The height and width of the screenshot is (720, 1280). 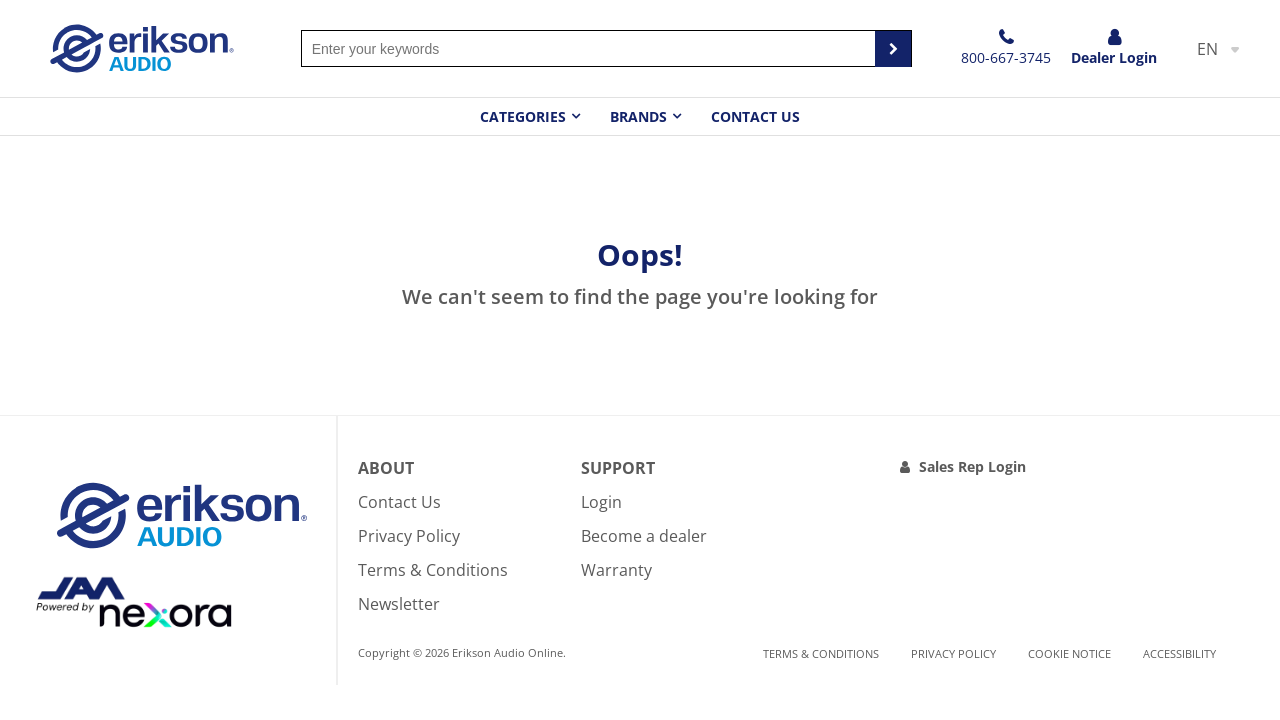 I want to click on Warranty, so click(x=616, y=570).